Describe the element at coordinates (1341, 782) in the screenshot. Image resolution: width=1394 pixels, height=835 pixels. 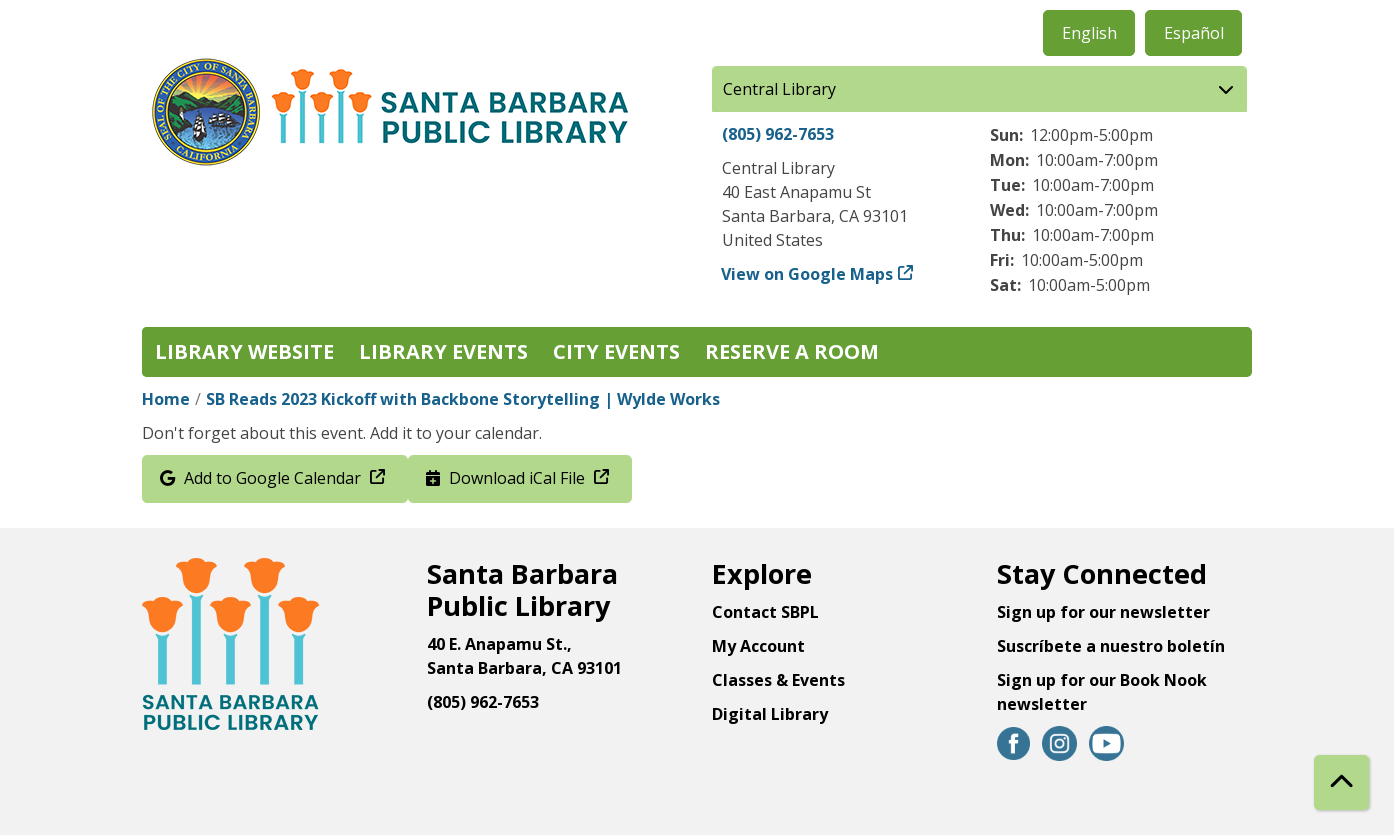
I see `[Back To Top]` at that location.